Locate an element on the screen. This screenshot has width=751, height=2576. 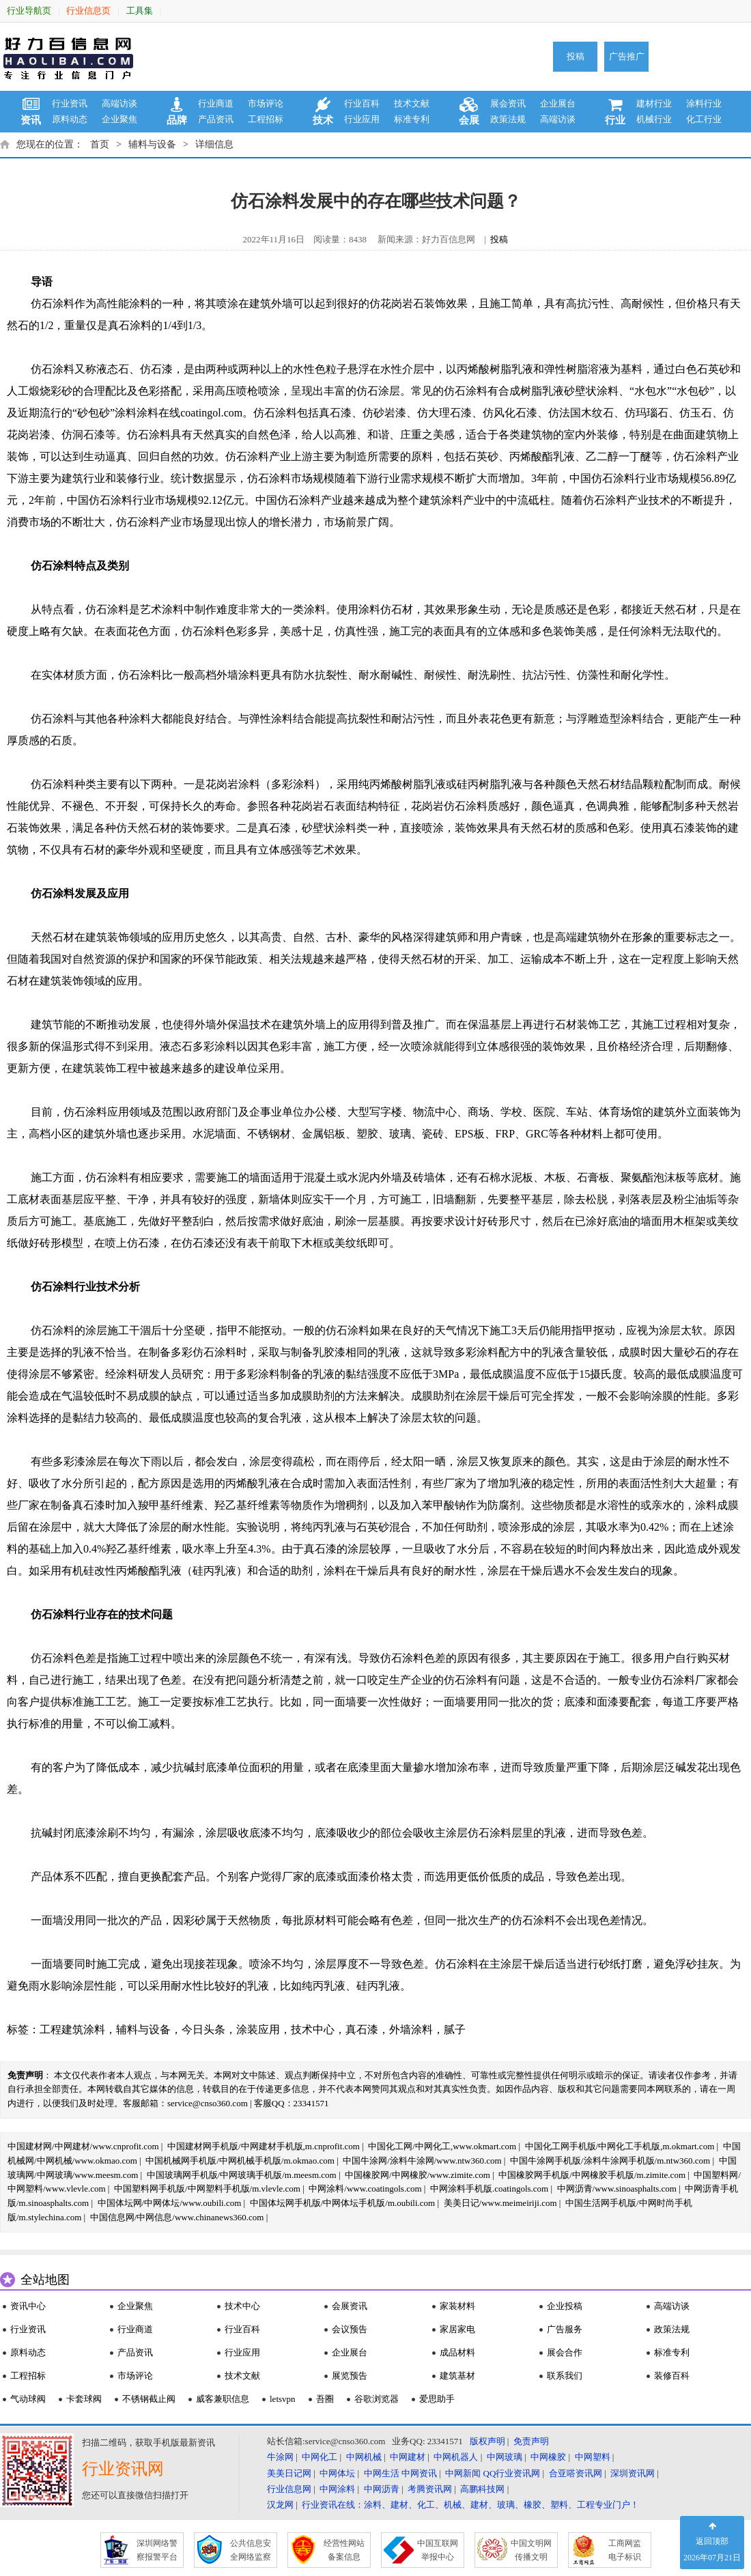
中网化工 is located at coordinates (319, 2457).